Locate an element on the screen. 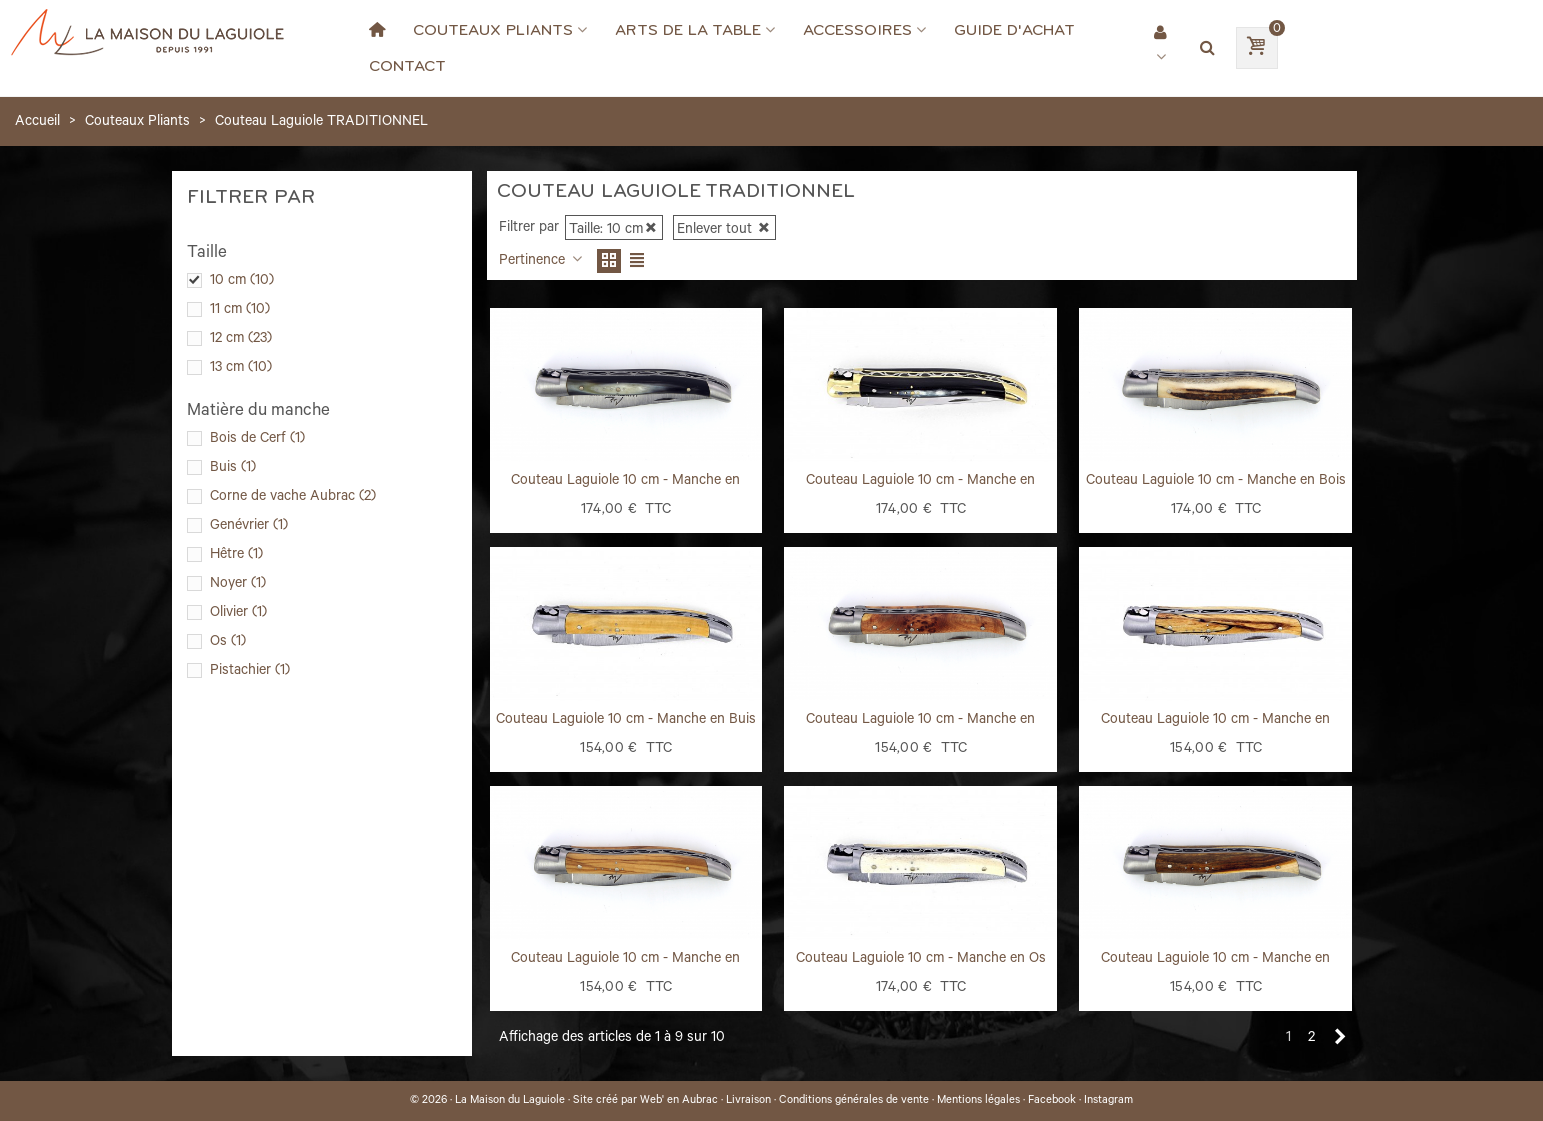 The width and height of the screenshot is (1543, 1121). Corne de vache Aubrac is located at coordinates (293, 498).